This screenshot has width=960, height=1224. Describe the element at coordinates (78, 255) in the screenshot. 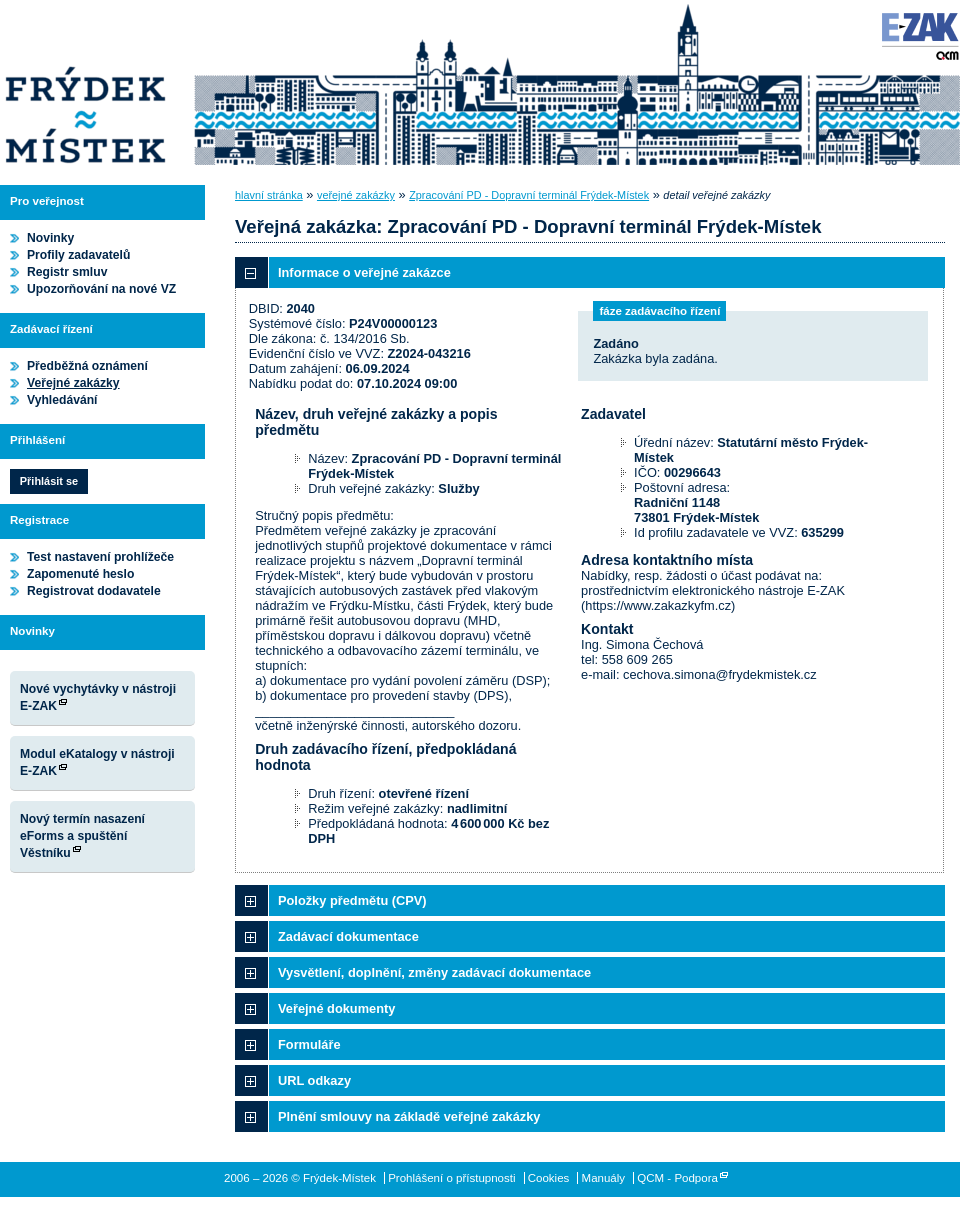

I see `Profily zadavatelů` at that location.